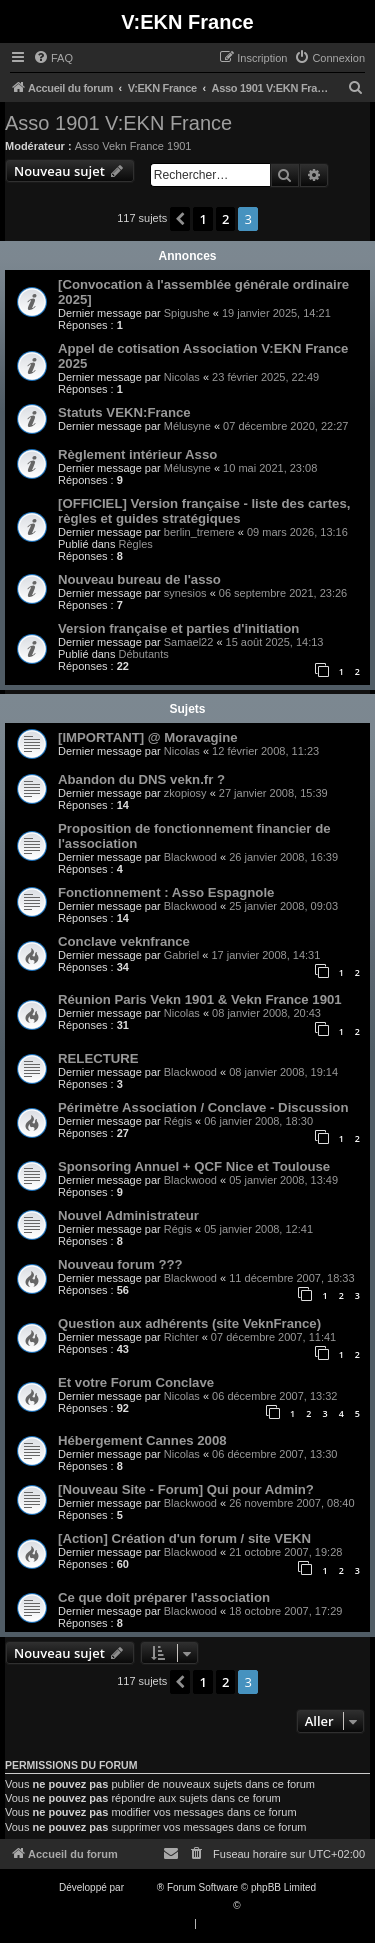 Image resolution: width=375 pixels, height=1943 pixels. I want to click on [OFFICIEL] Version française - liste des cartes, règles et guides stratégiques, so click(204, 511).